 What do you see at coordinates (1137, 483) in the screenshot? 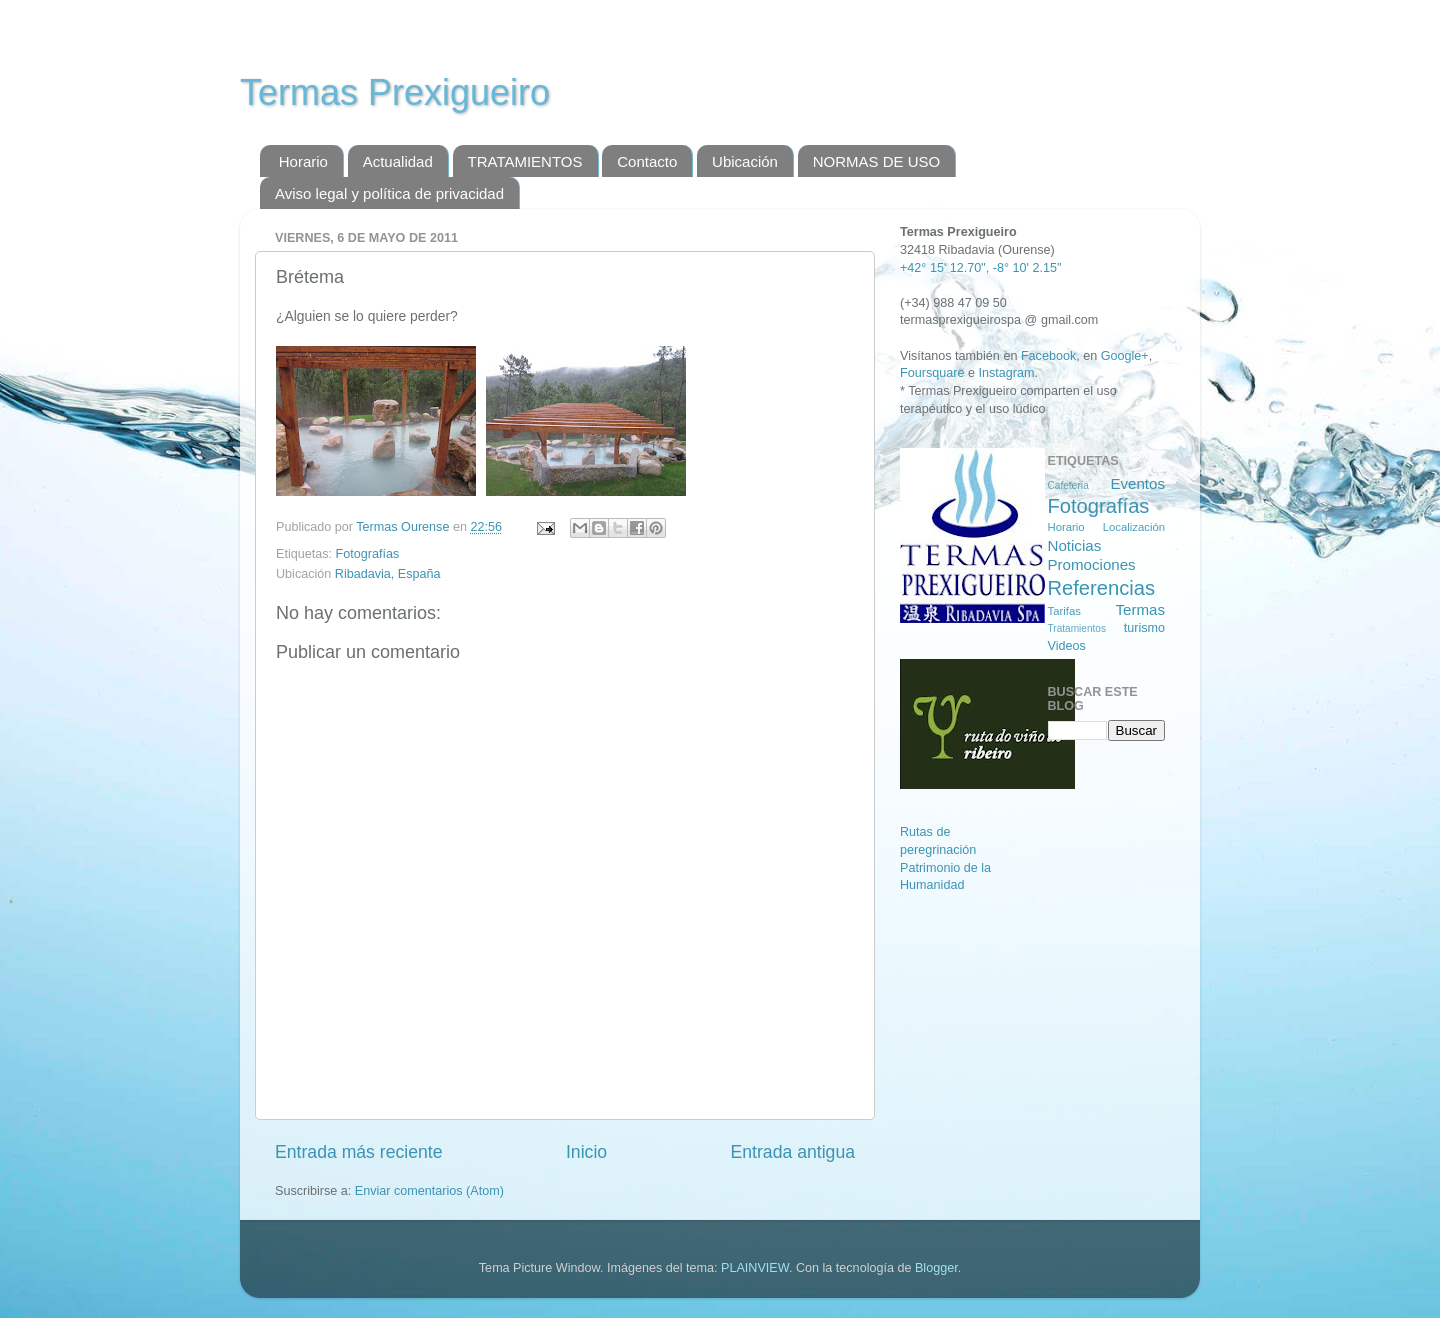
I see `Eventos` at bounding box center [1137, 483].